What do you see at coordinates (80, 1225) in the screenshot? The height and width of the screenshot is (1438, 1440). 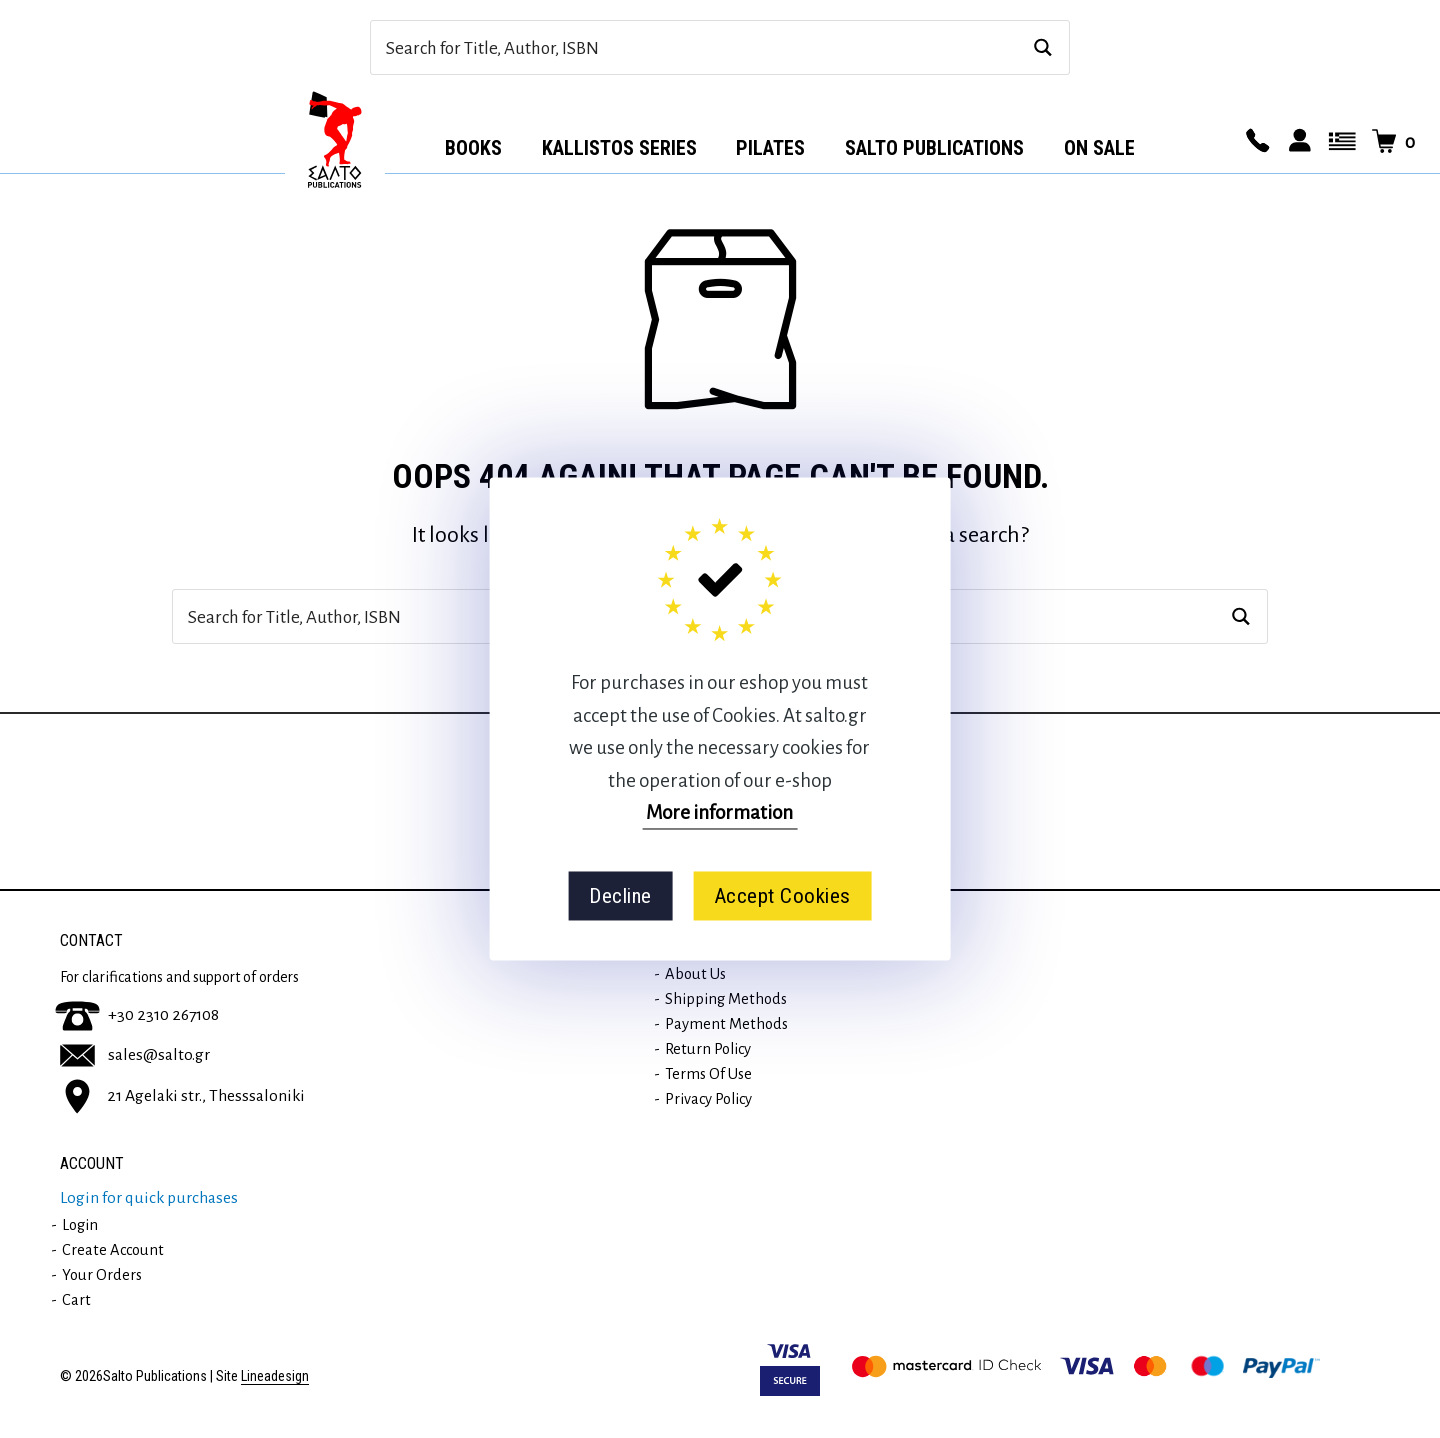 I see `Login` at bounding box center [80, 1225].